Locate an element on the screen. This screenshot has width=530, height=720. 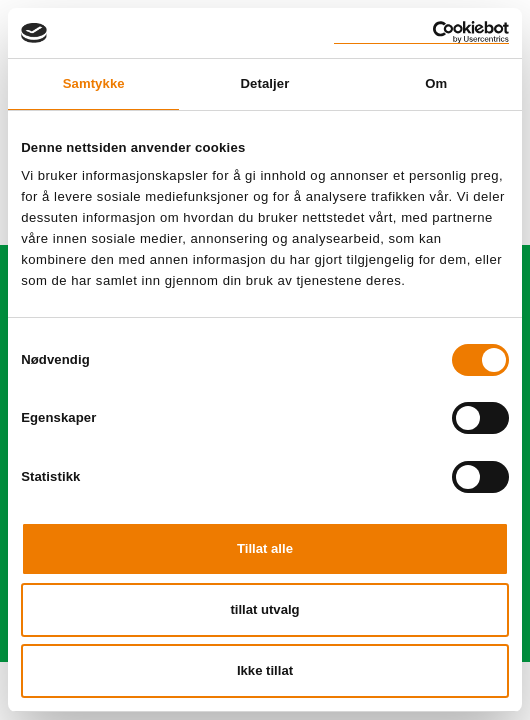
Tillat alle is located at coordinates (265, 548).